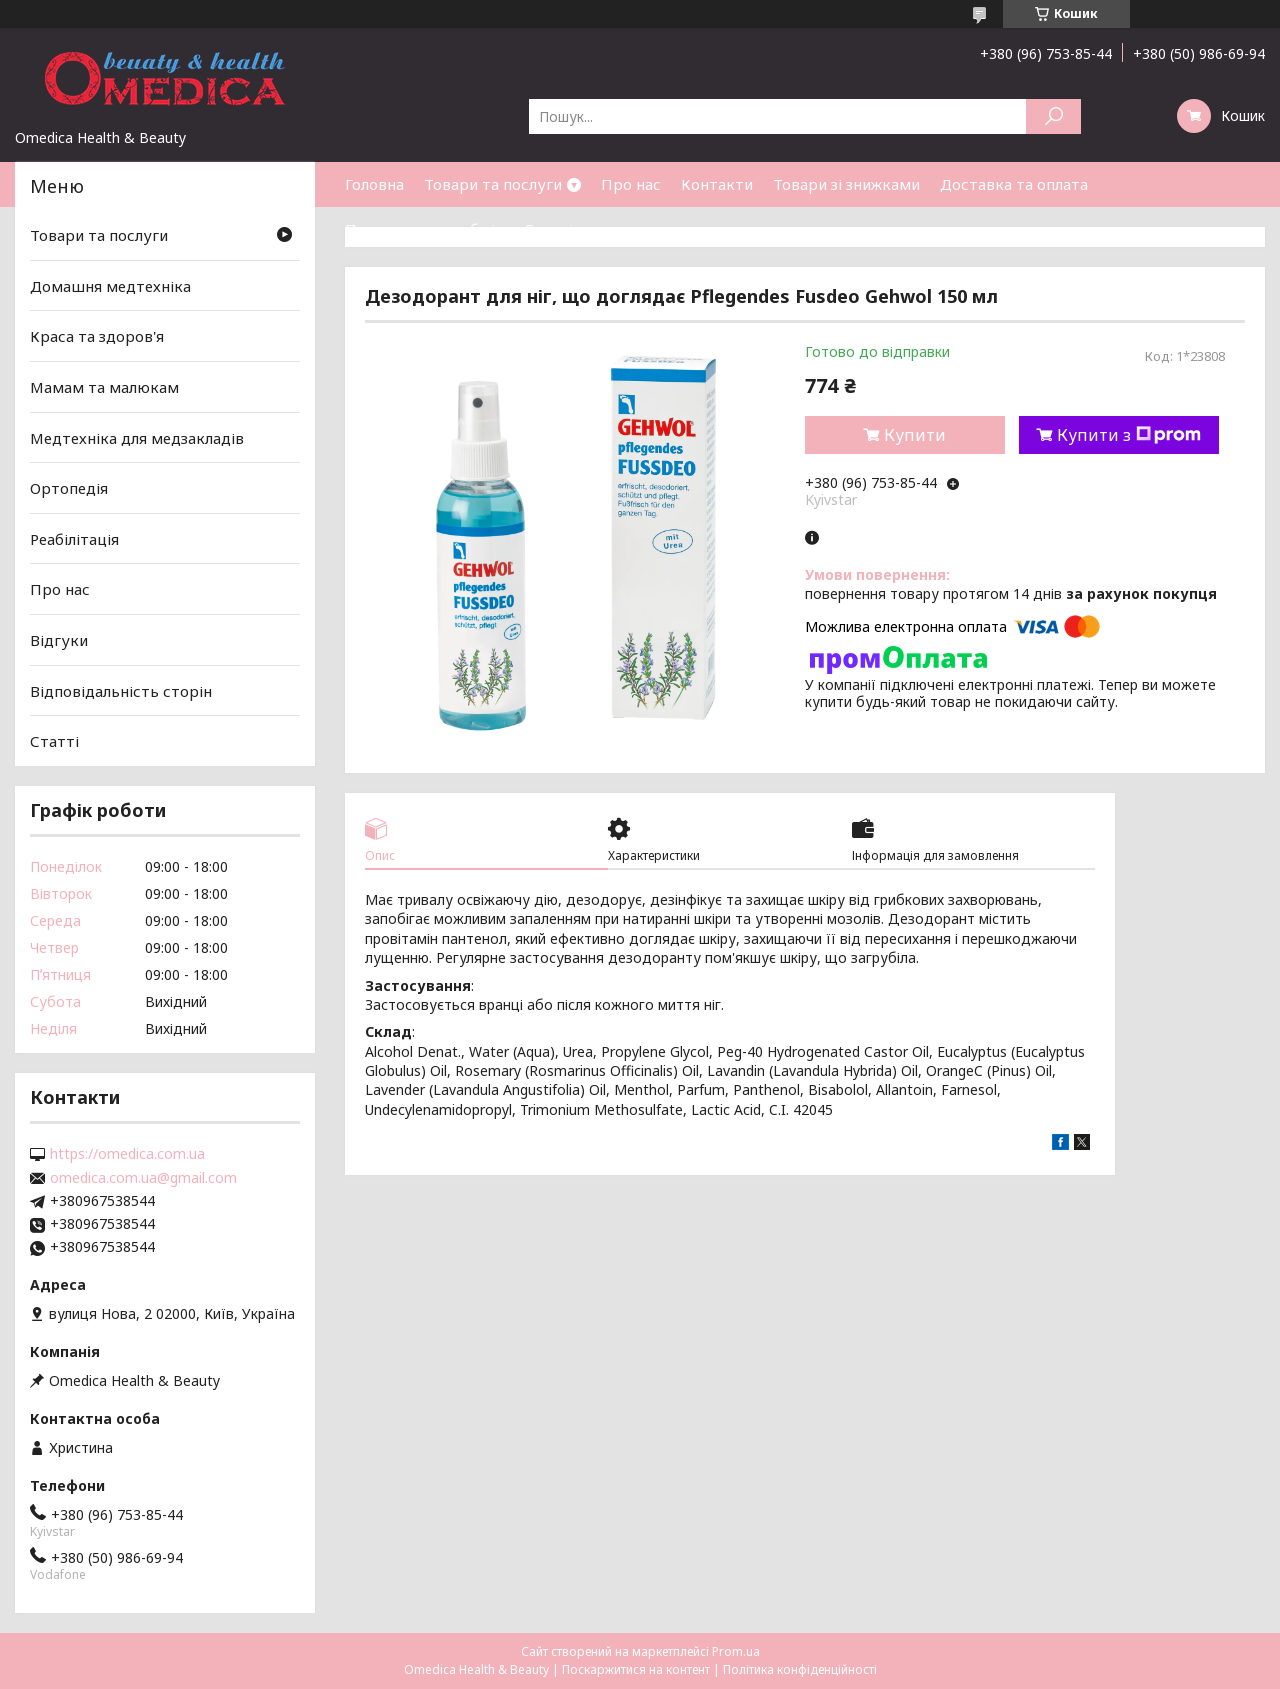  I want to click on Краса та здоров'я, so click(97, 336).